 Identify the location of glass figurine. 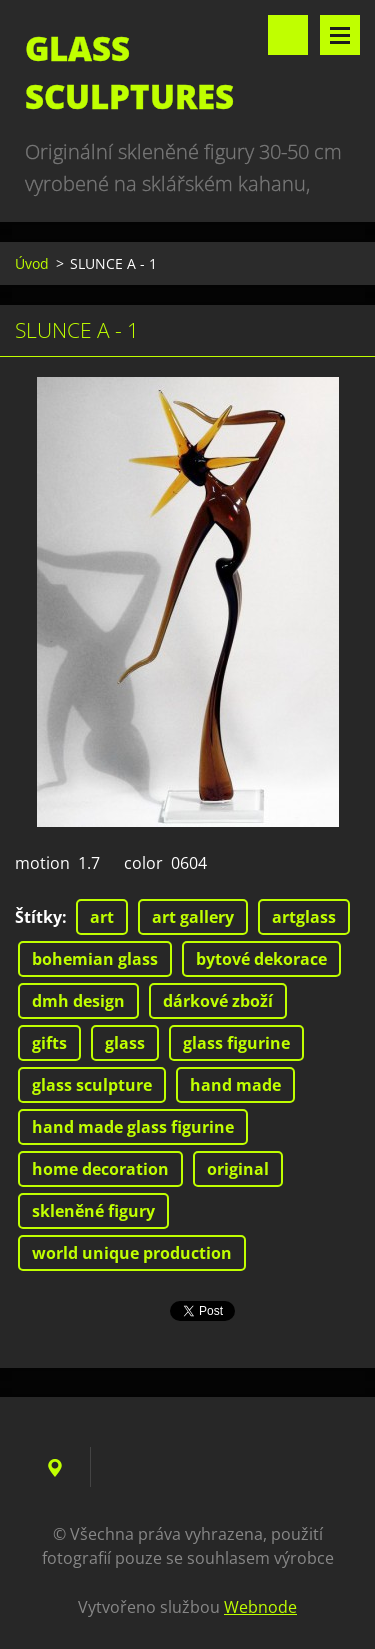
(236, 1043).